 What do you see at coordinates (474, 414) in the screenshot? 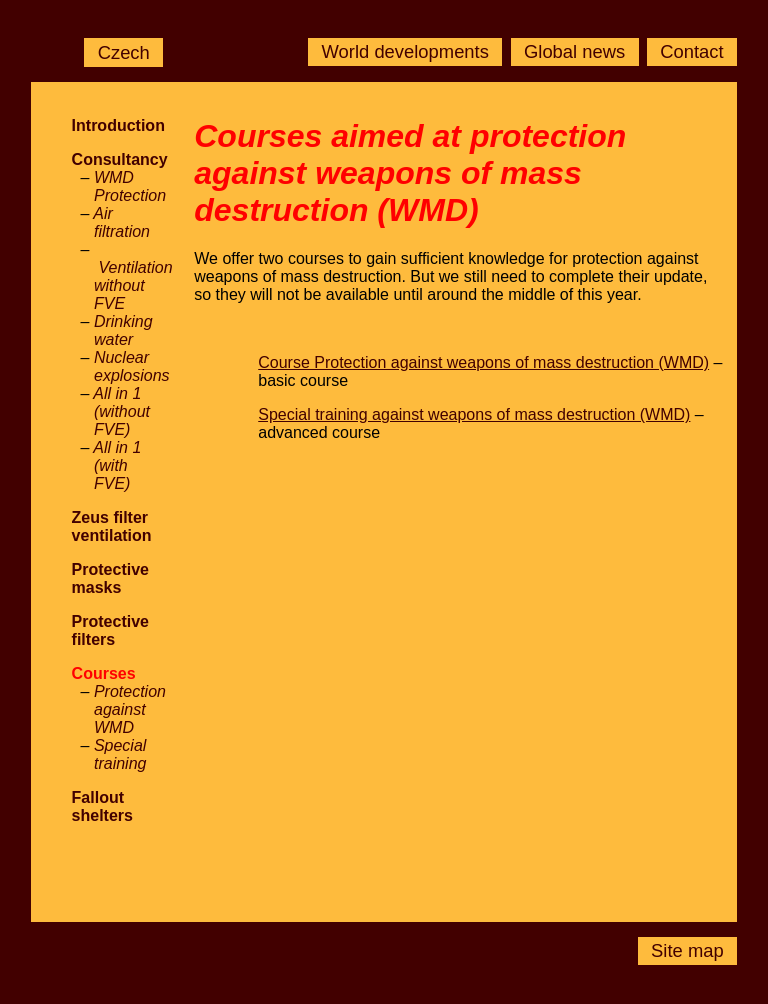
I see `Special training against weapons of mass destruction (WMD)` at bounding box center [474, 414].